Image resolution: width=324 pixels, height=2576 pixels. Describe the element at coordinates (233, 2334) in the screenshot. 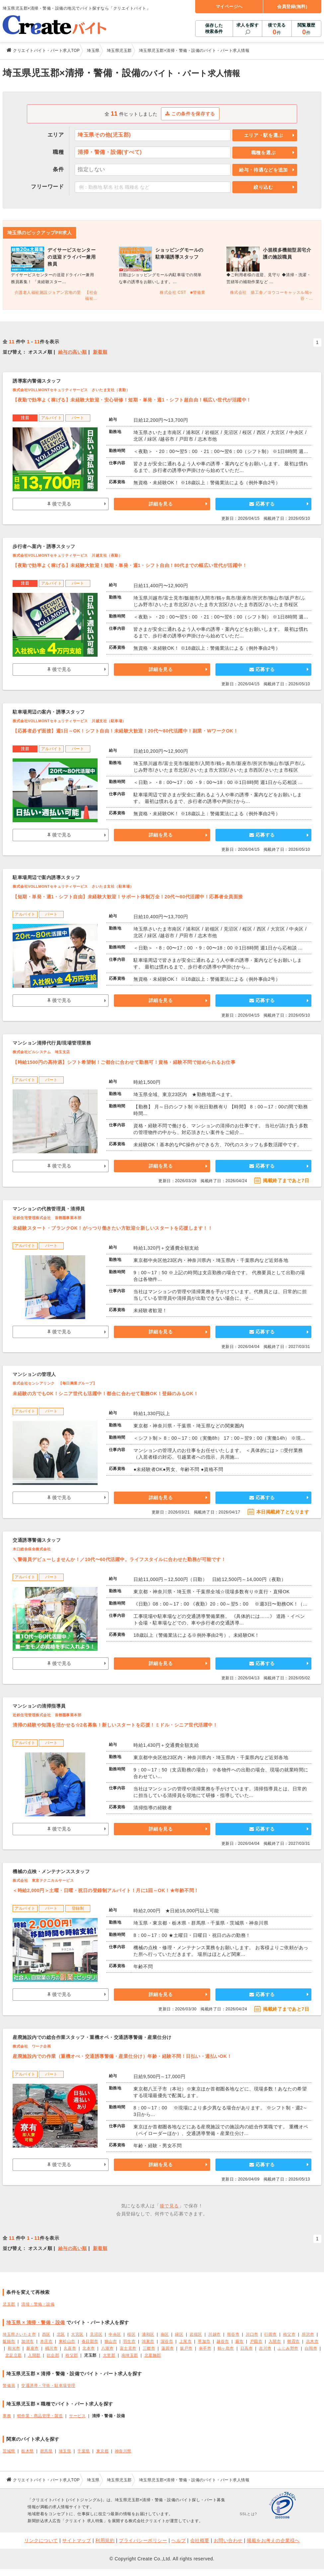

I see `熊谷市` at that location.